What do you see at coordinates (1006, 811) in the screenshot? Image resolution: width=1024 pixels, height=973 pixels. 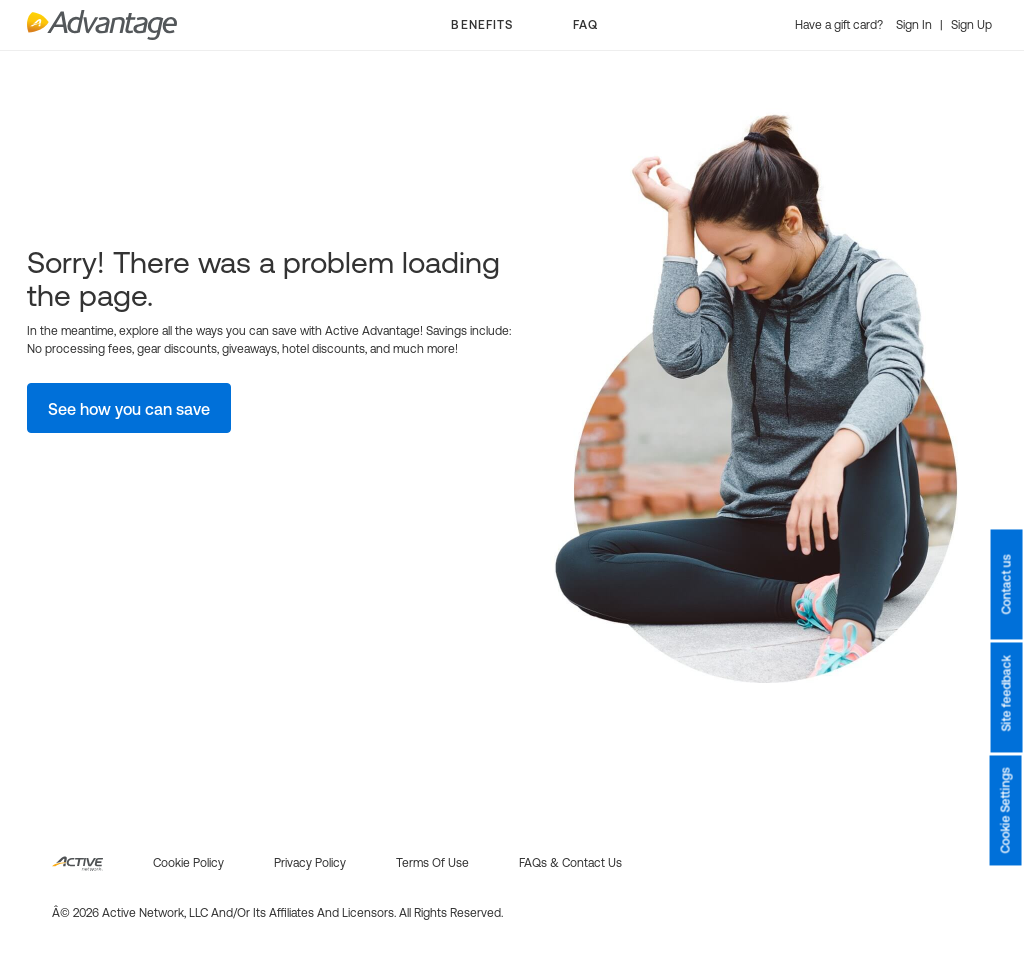 I see `Cookie Settings` at bounding box center [1006, 811].